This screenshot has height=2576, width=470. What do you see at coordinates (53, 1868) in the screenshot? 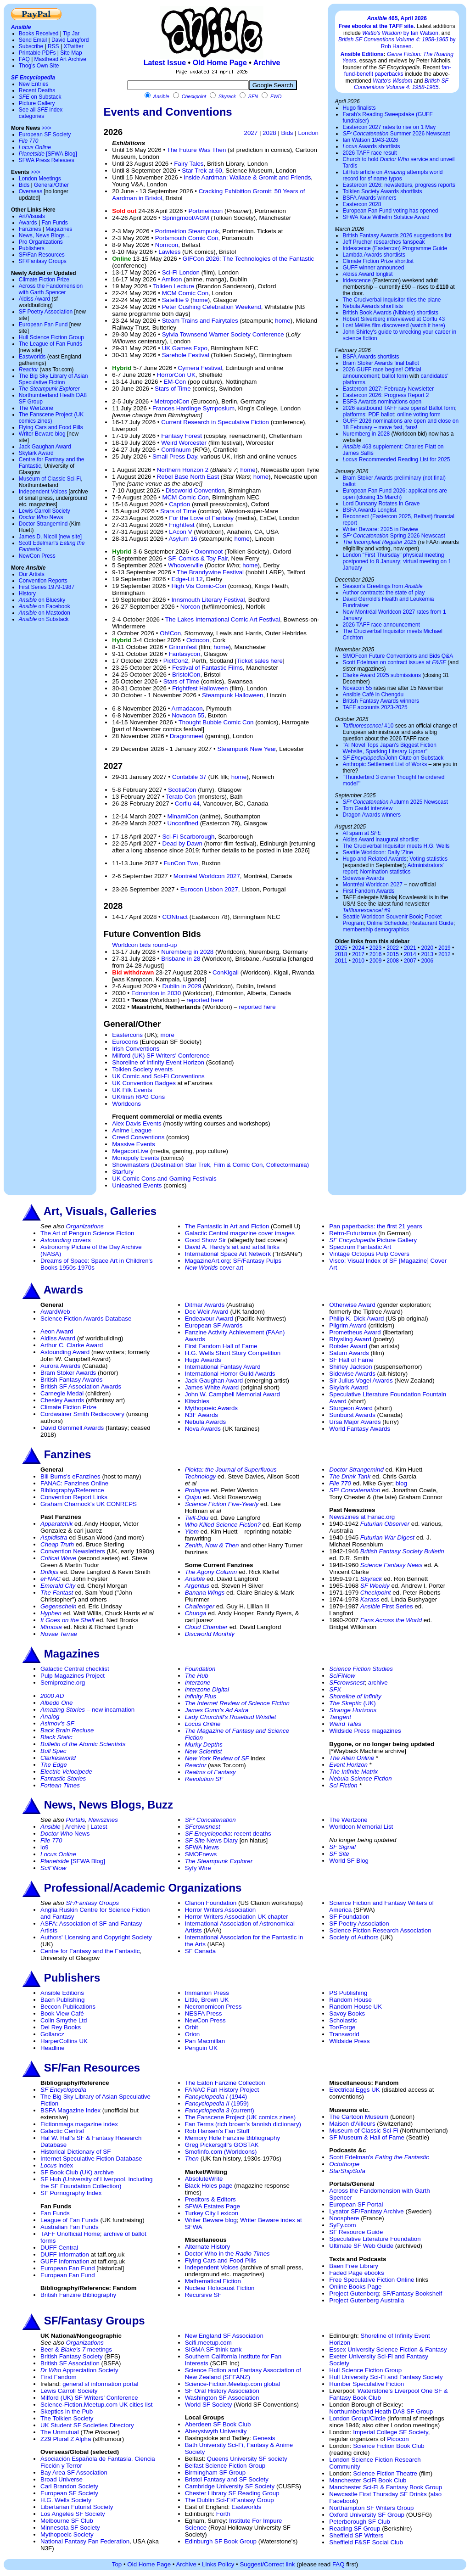
I see `SciFiNow` at bounding box center [53, 1868].